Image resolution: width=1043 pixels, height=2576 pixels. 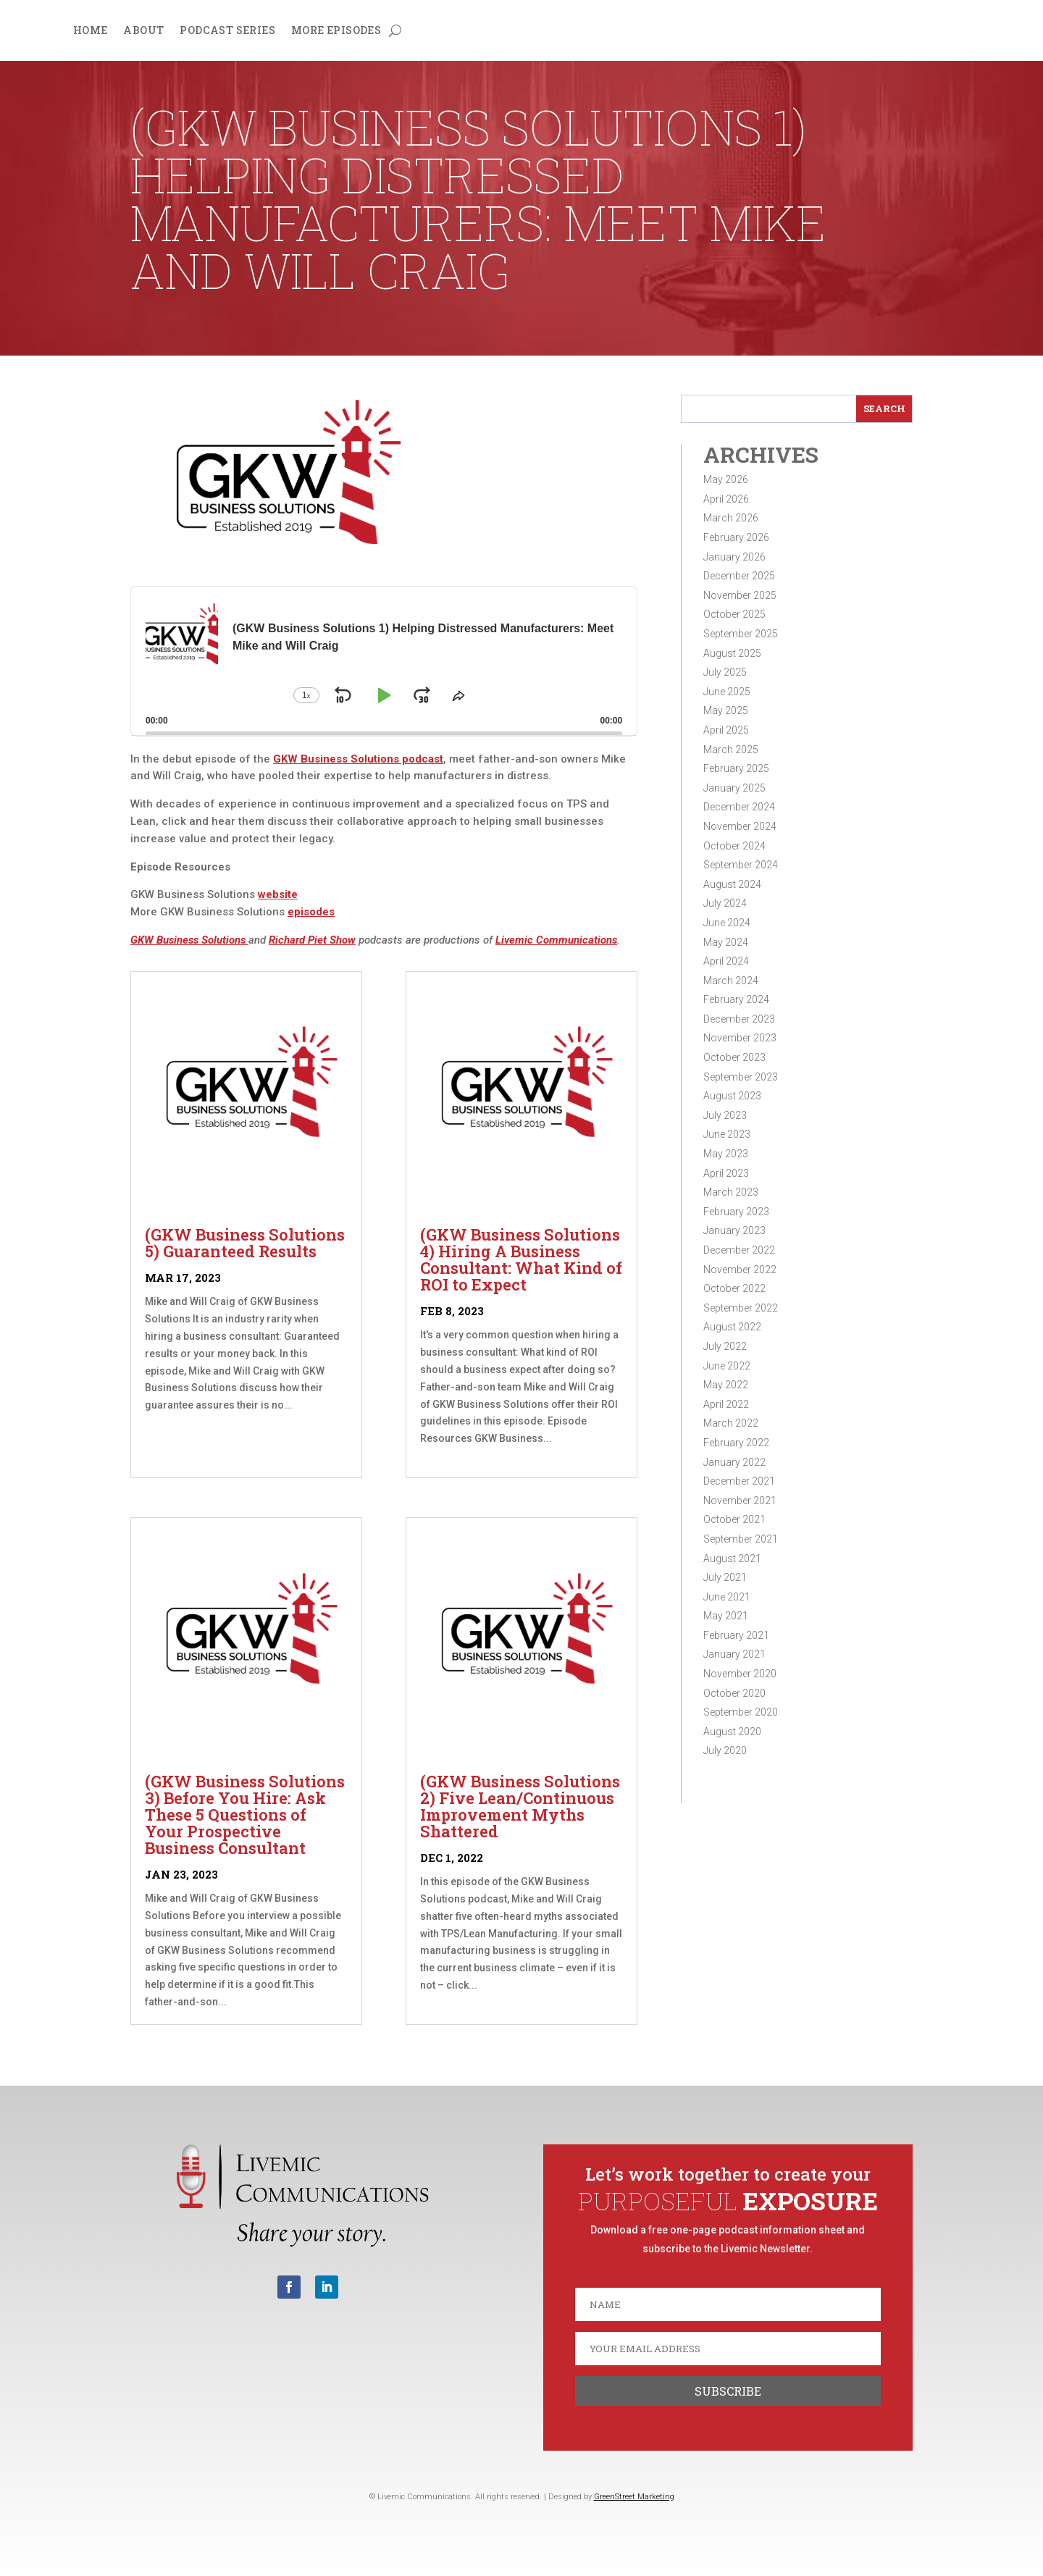 What do you see at coordinates (734, 788) in the screenshot?
I see `January 2025` at bounding box center [734, 788].